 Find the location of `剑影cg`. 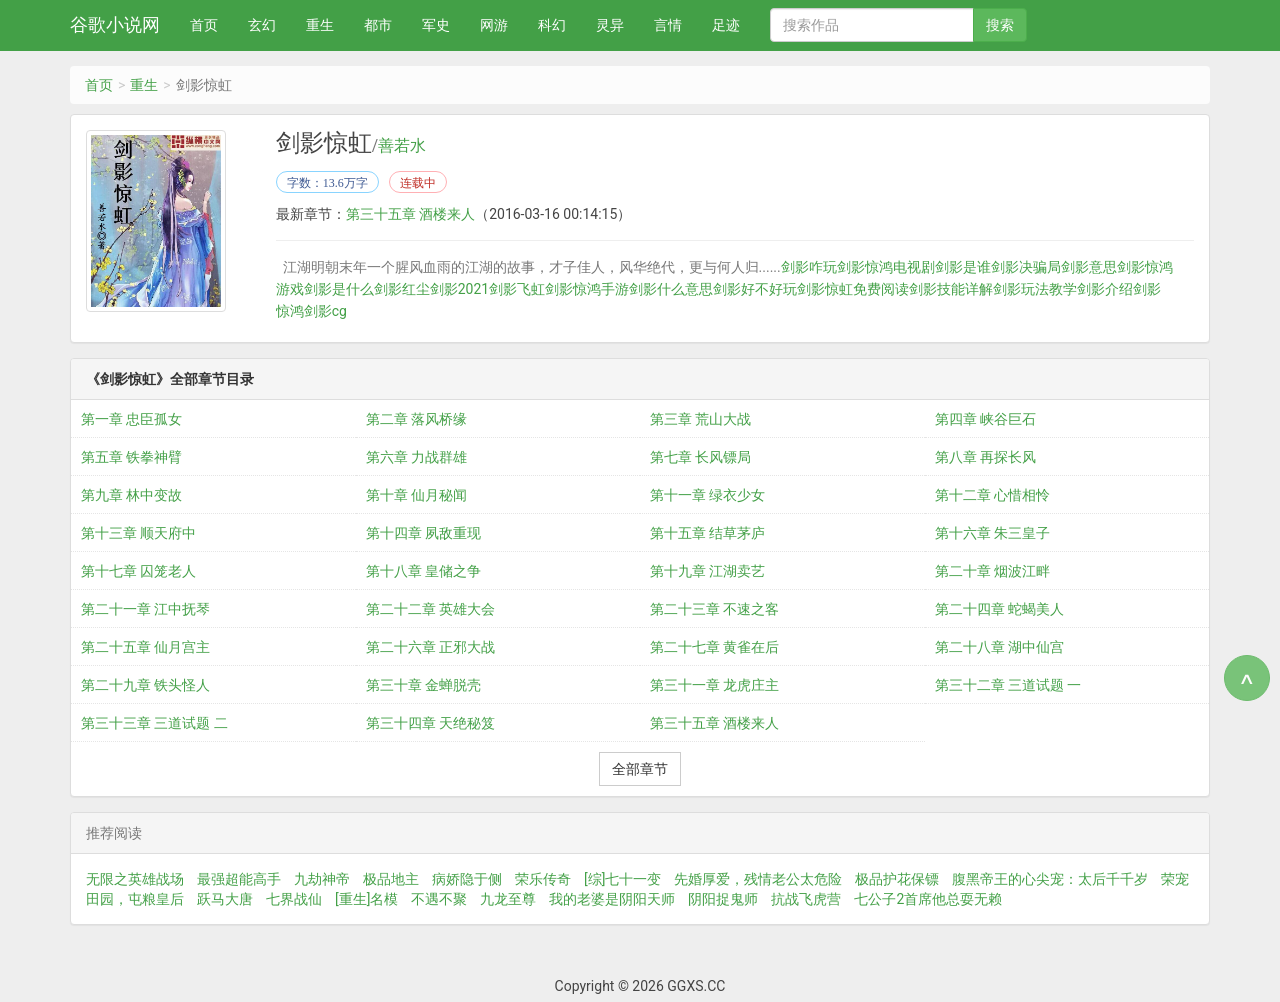

剑影cg is located at coordinates (325, 311).